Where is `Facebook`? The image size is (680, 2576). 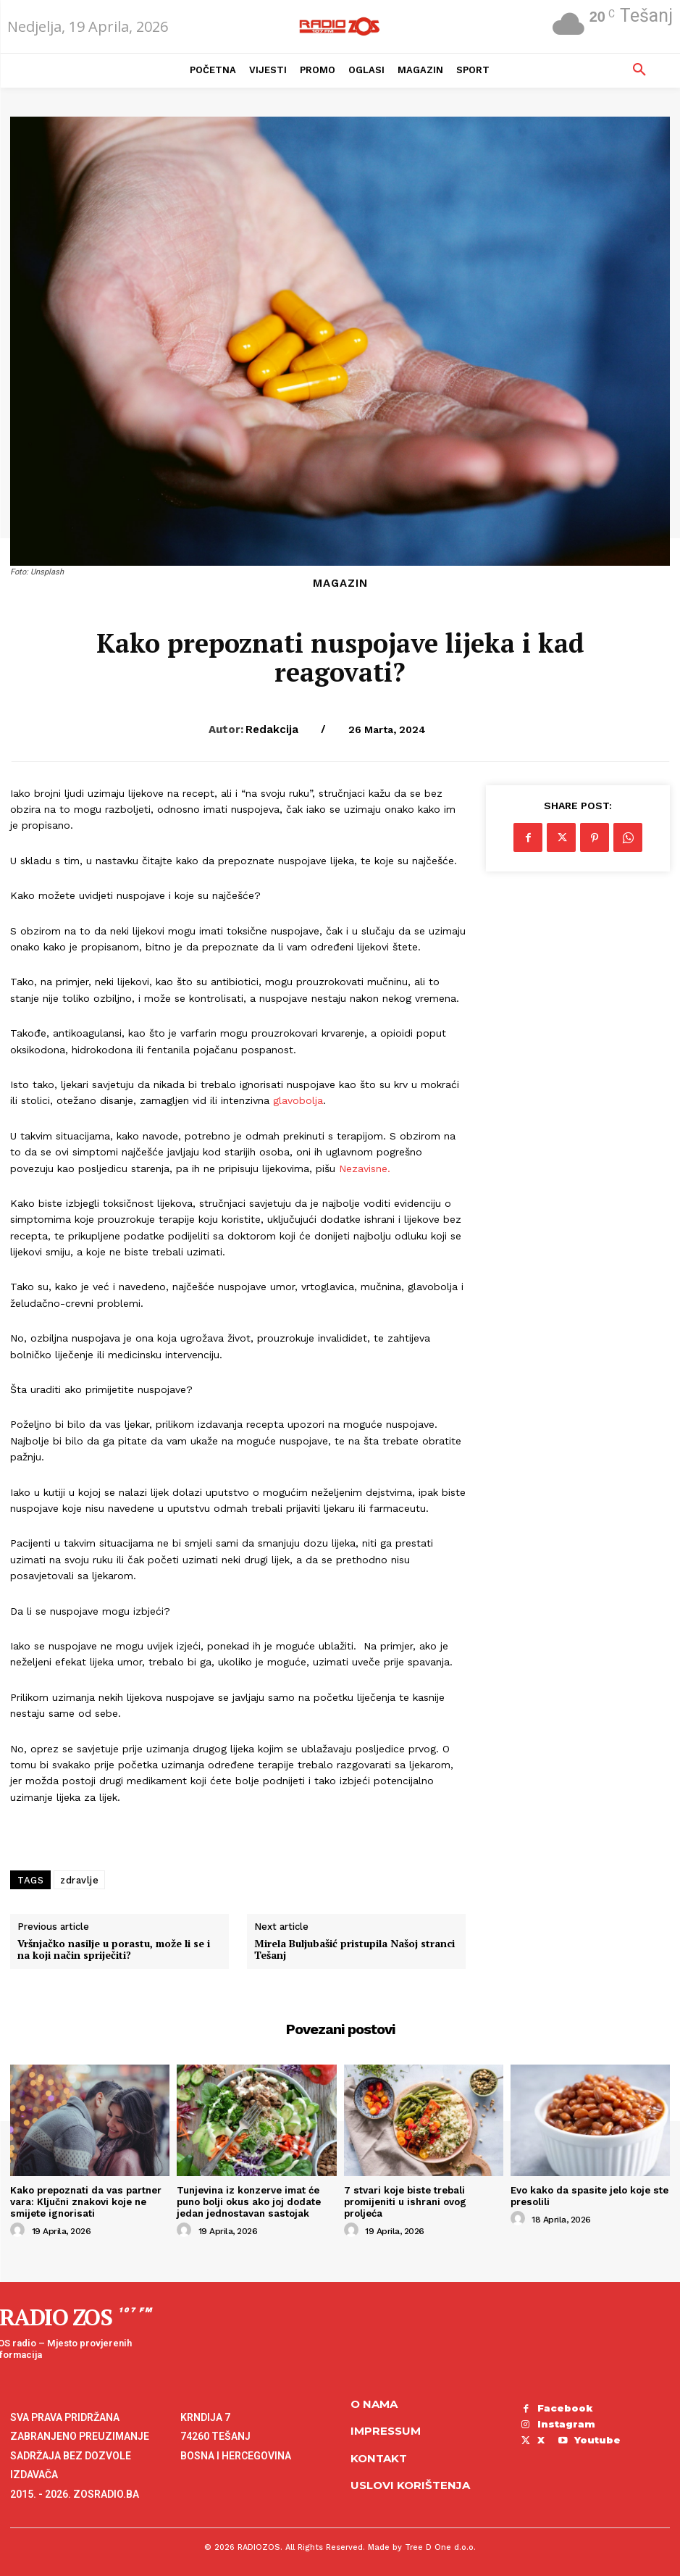
Facebook is located at coordinates (564, 2407).